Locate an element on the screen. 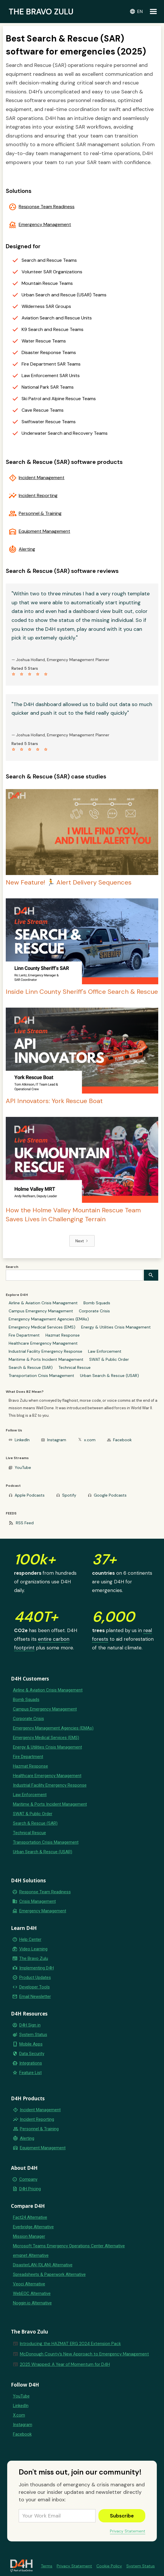 Image resolution: width=164 pixels, height=2576 pixels. Email Newsletter is located at coordinates (35, 1996).